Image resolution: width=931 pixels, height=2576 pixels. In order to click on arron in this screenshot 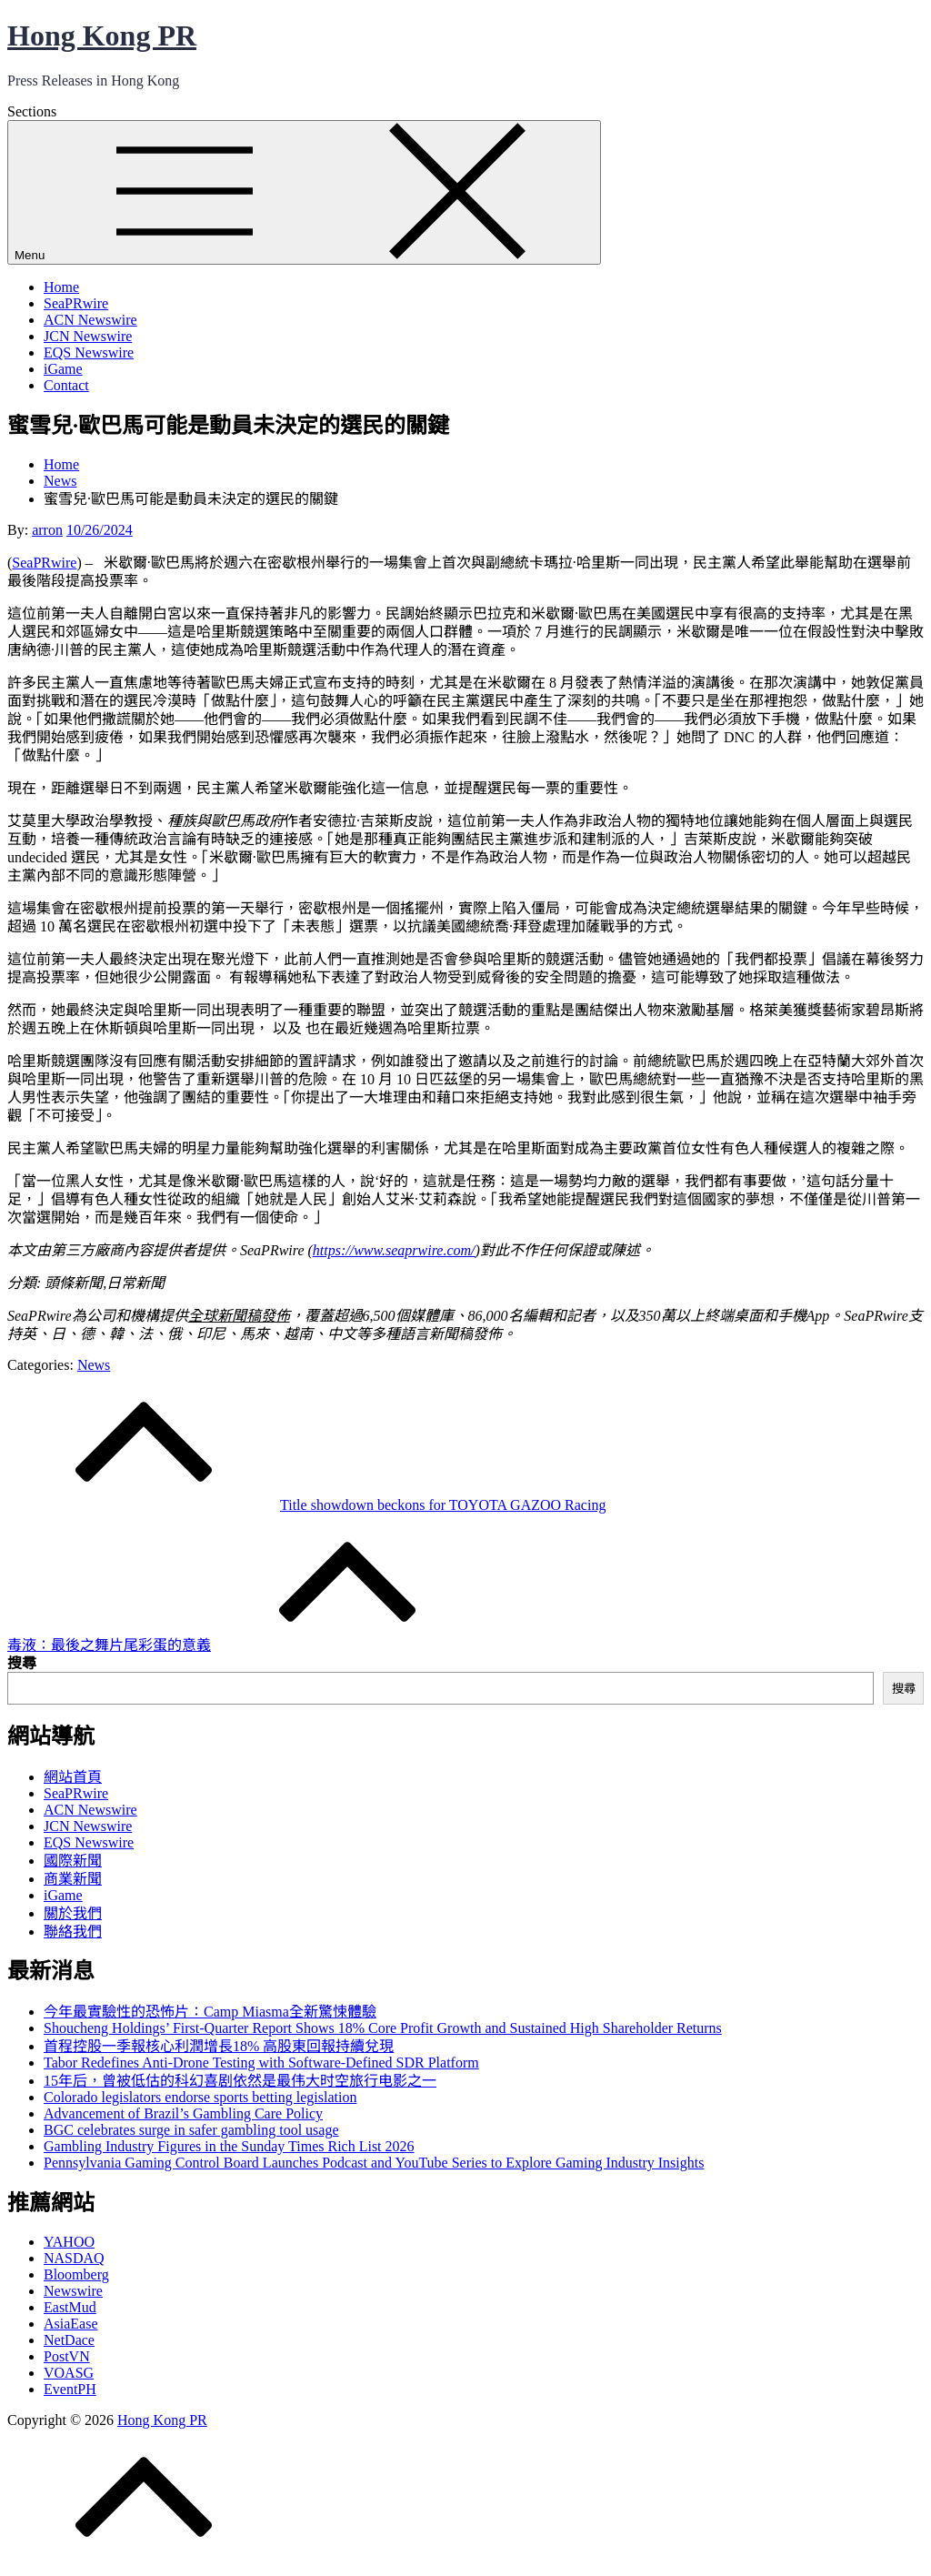, I will do `click(47, 530)`.